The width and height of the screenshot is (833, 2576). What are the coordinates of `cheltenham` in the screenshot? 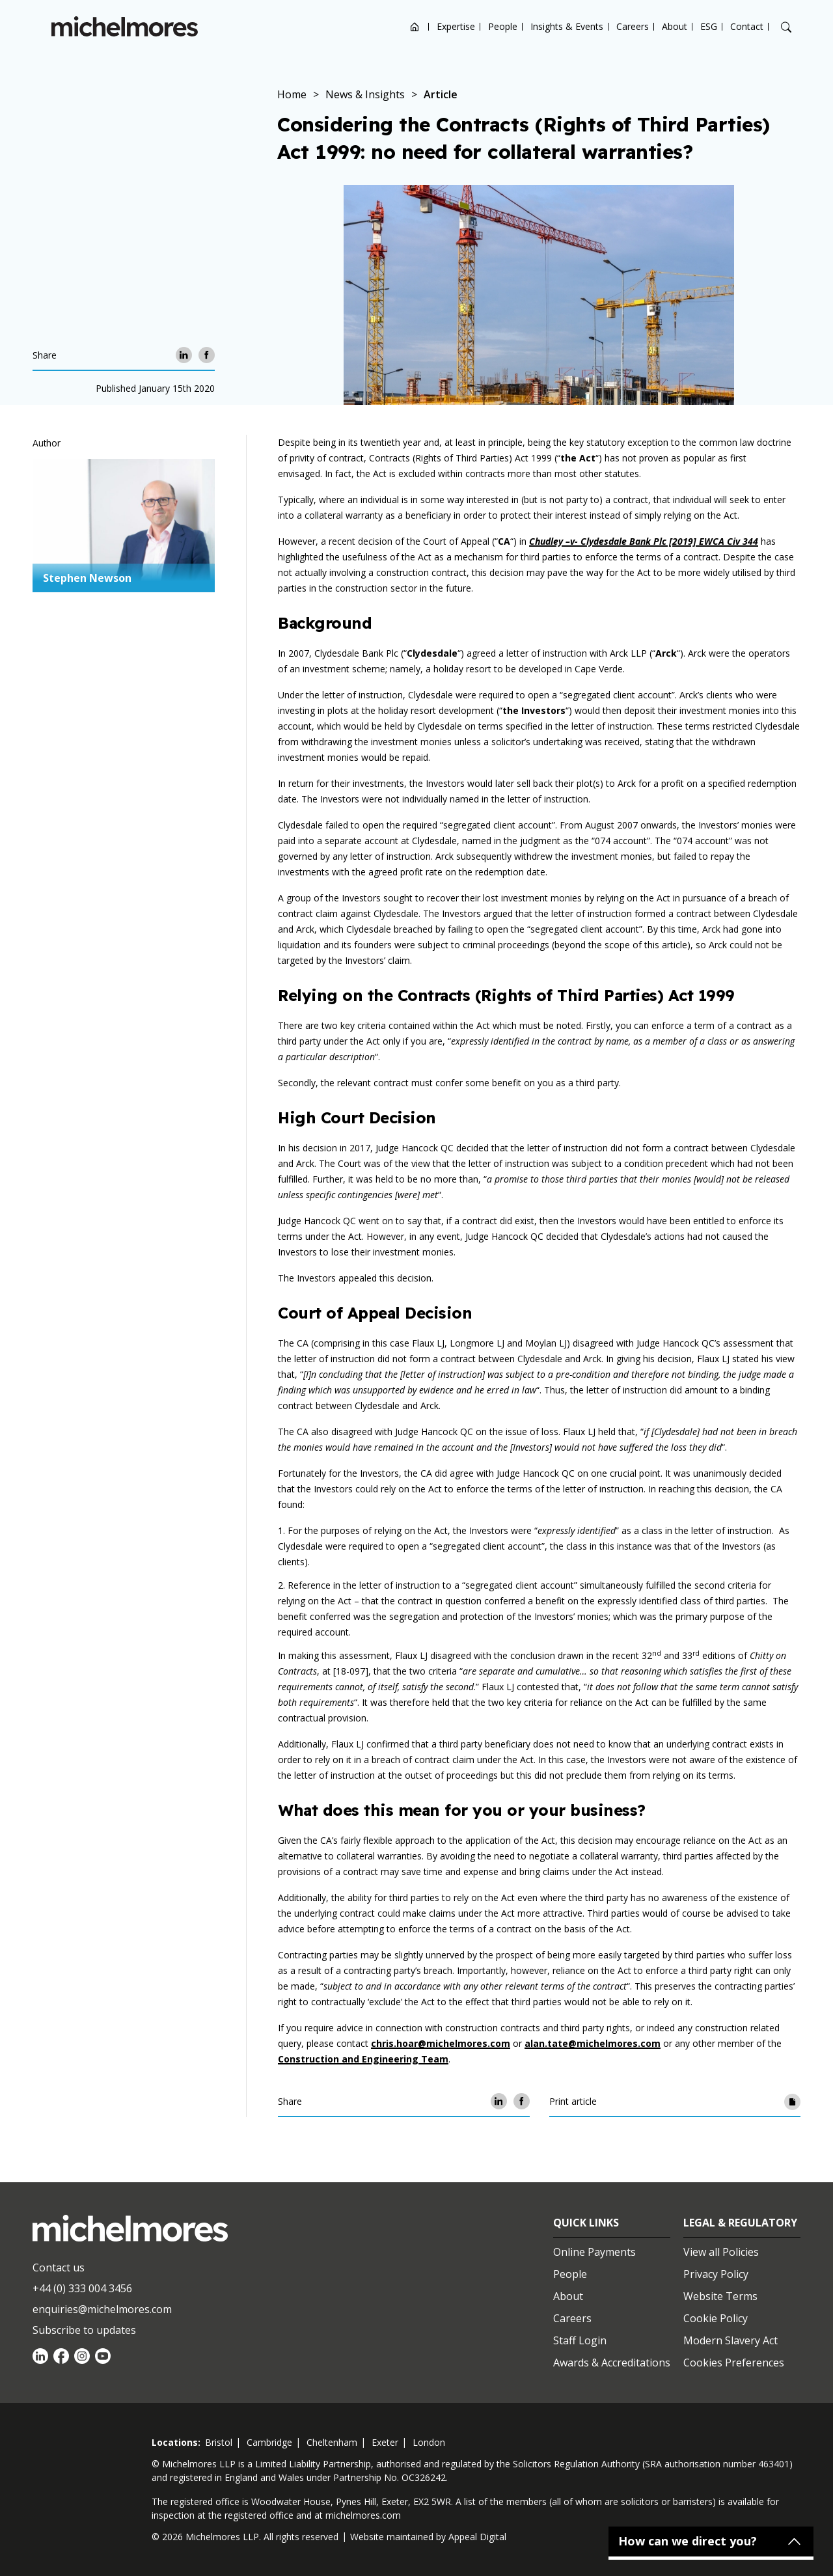 It's located at (332, 2442).